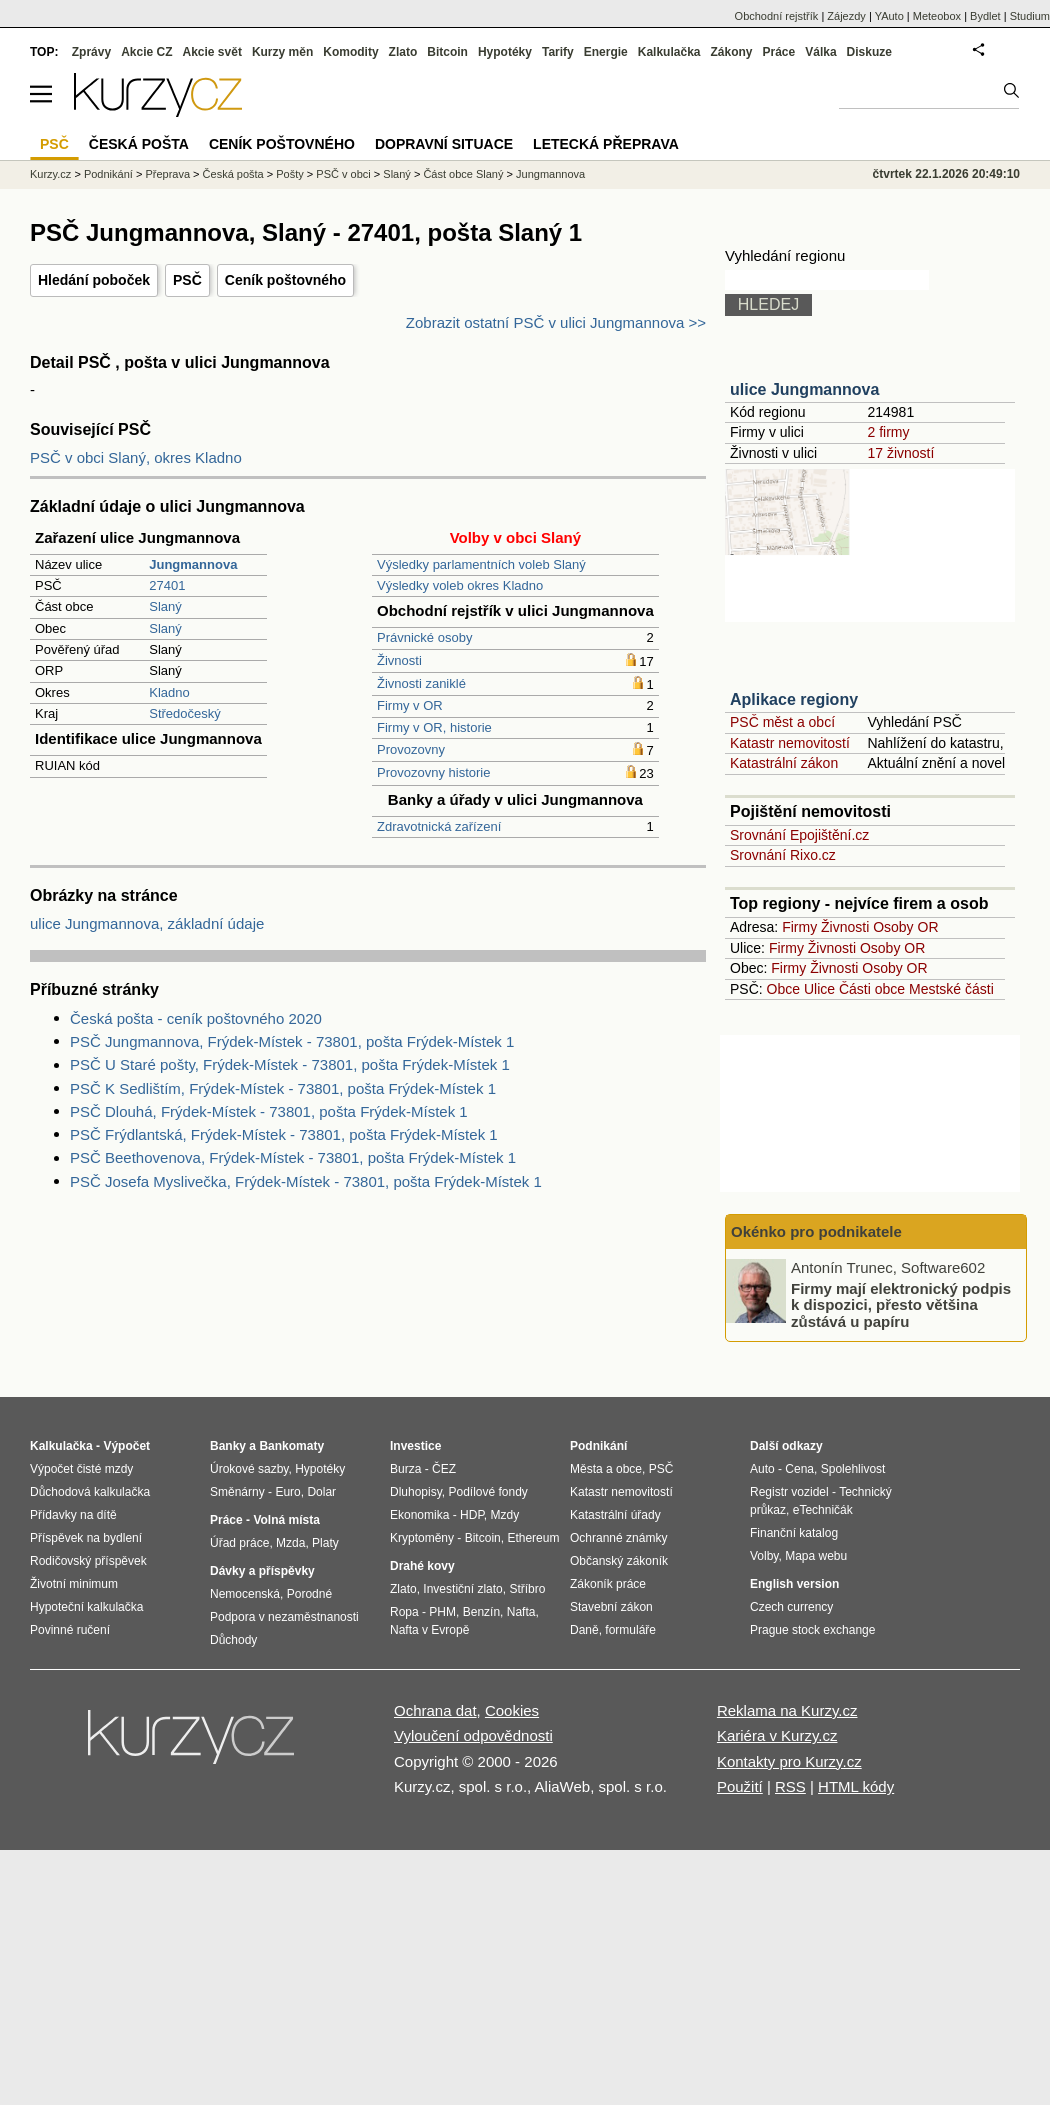 The image size is (1050, 2105). I want to click on Vyloučení odpovědnosti, so click(473, 1735).